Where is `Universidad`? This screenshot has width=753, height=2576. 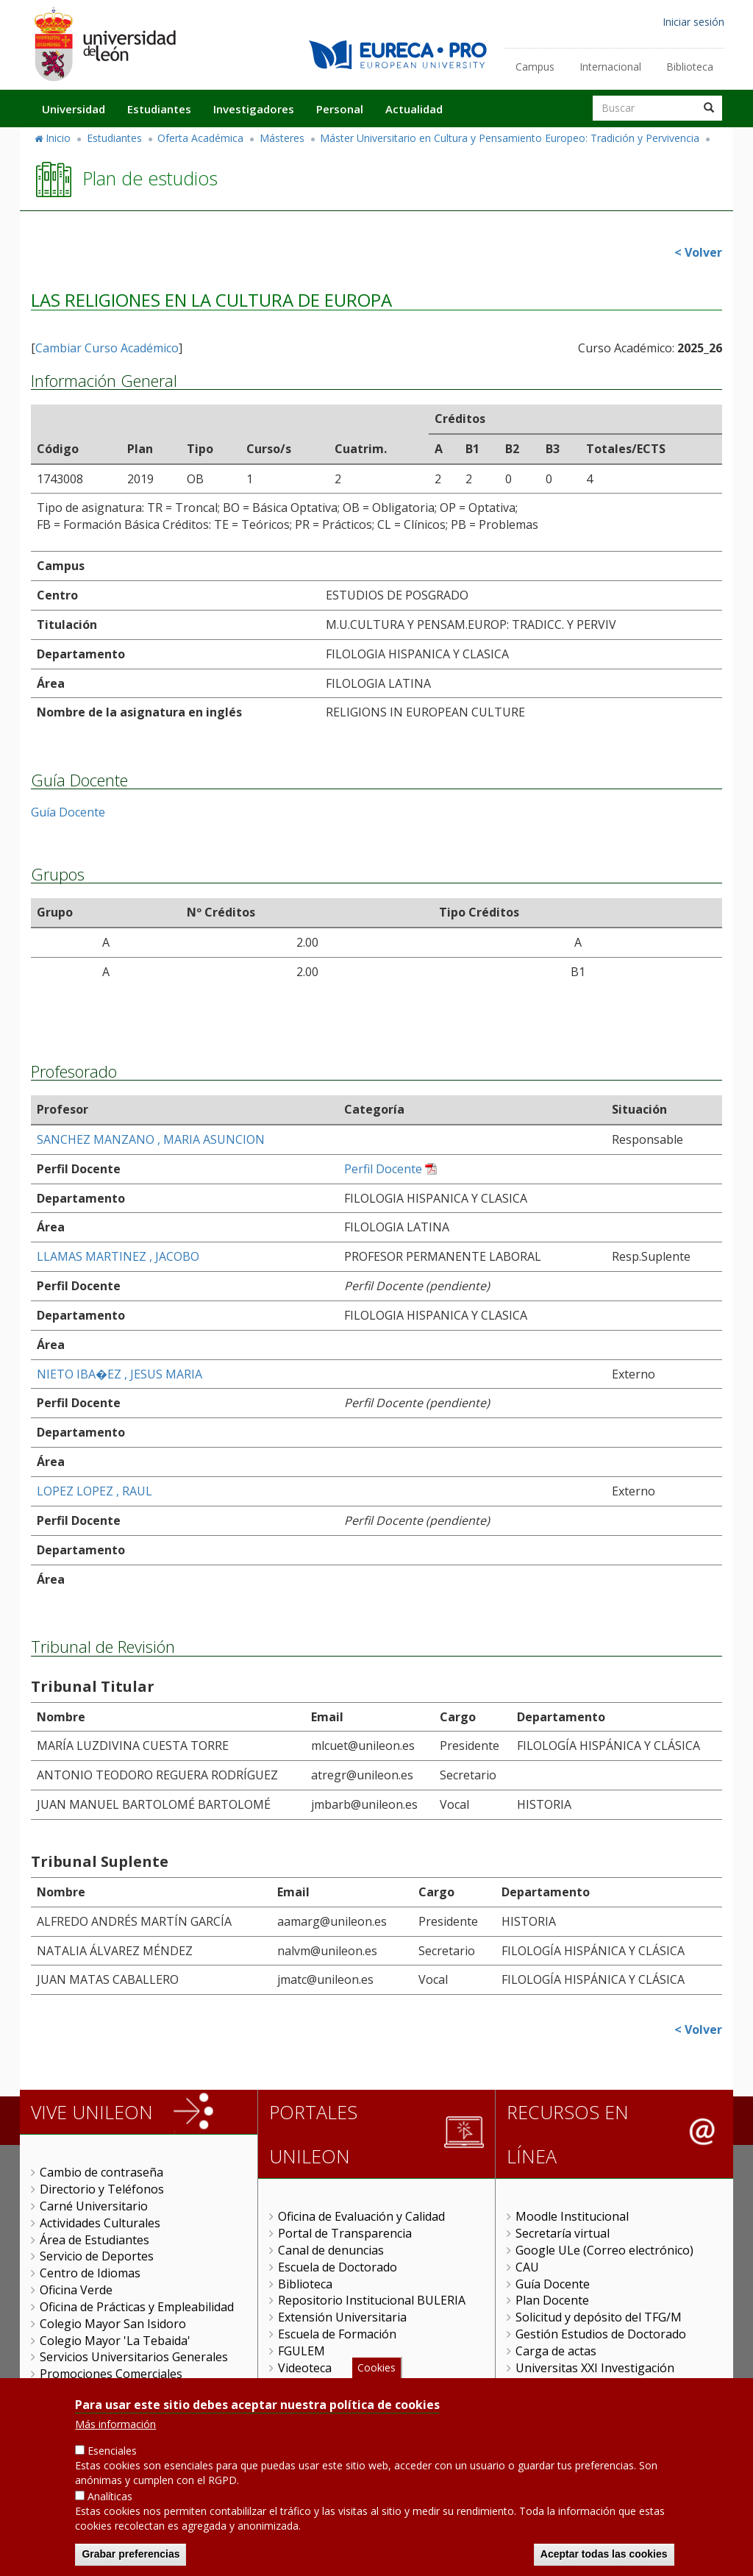
Universidad is located at coordinates (73, 109).